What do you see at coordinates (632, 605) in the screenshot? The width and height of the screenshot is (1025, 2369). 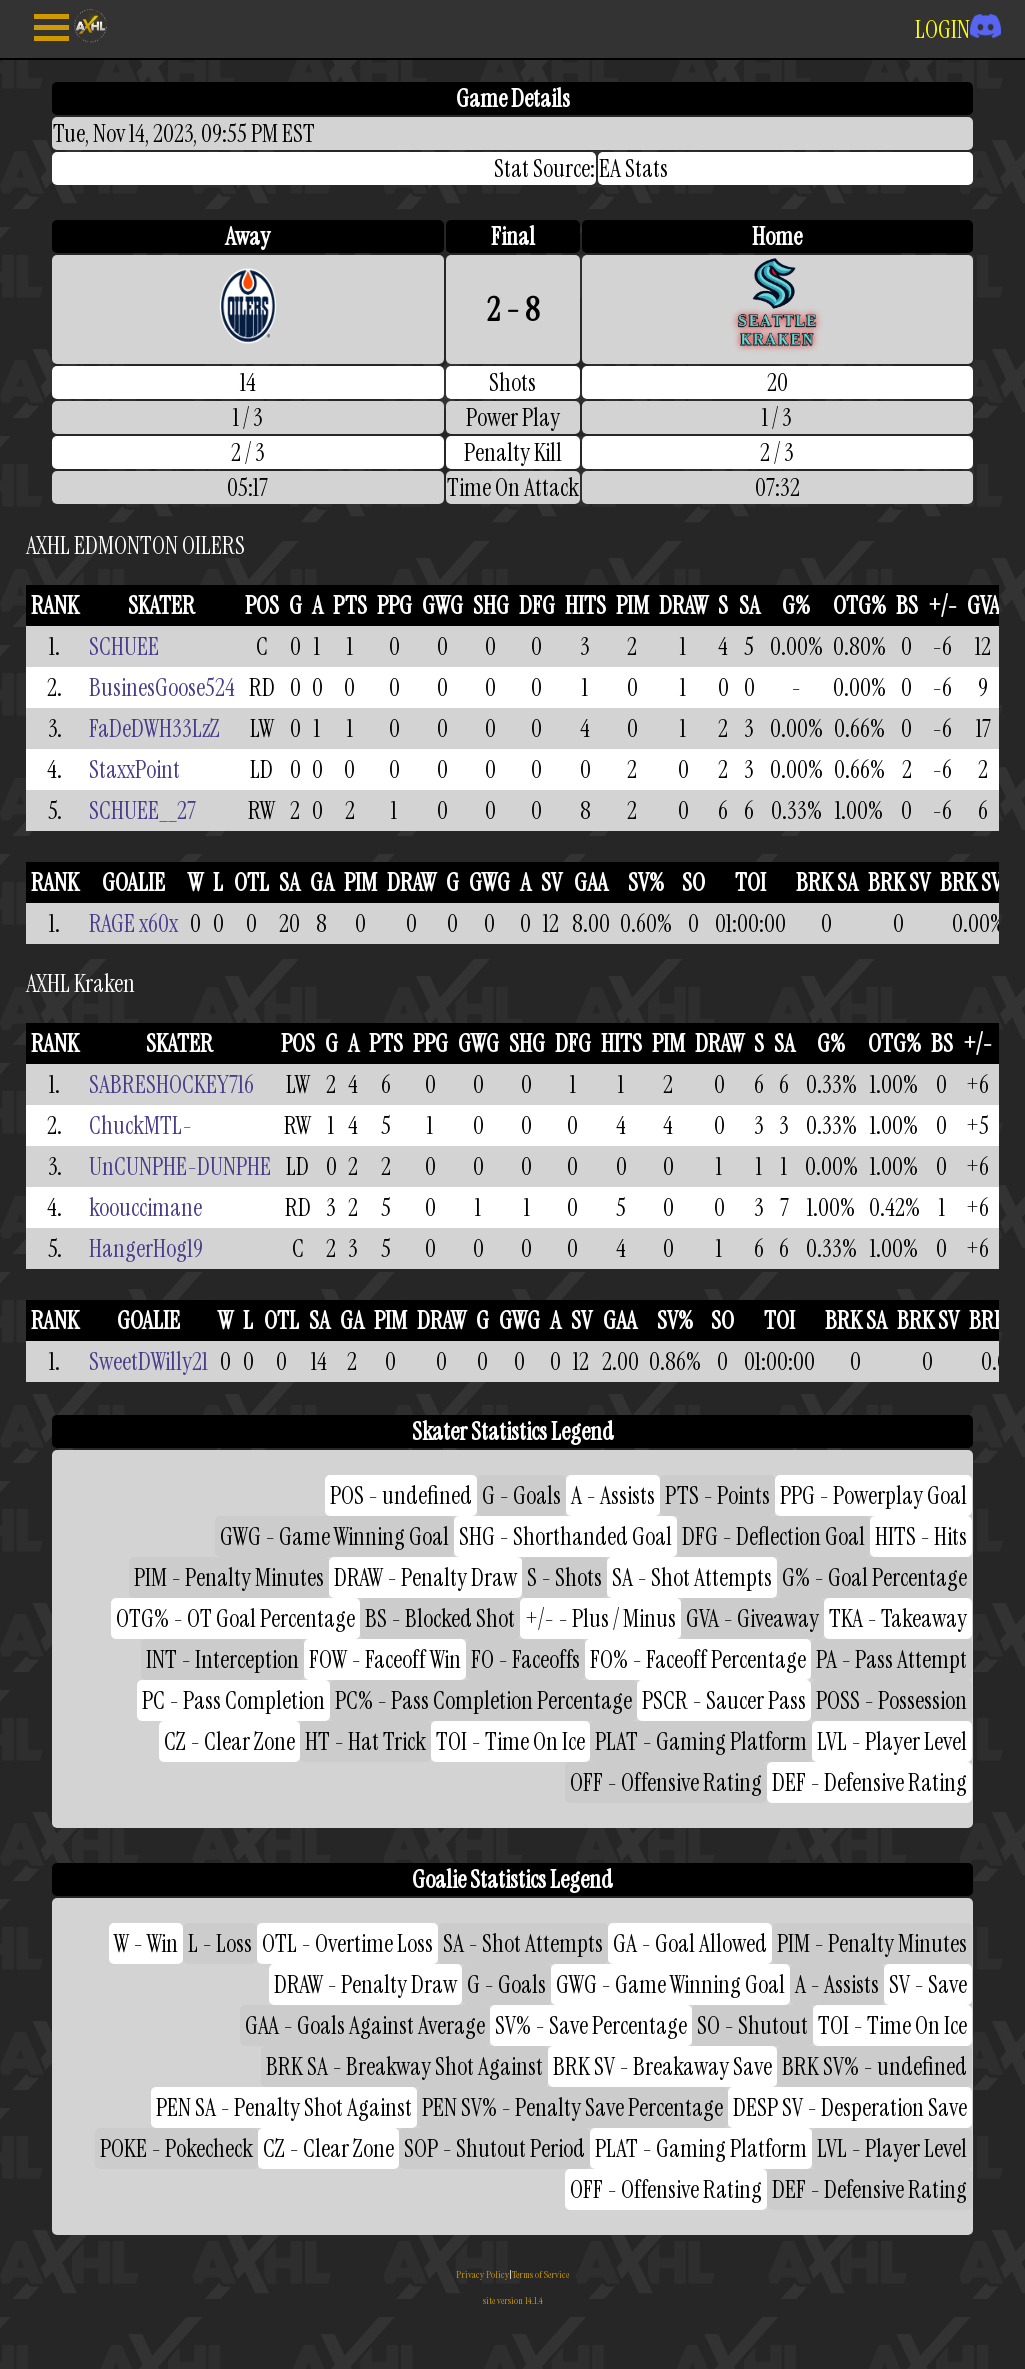 I see `PIM` at bounding box center [632, 605].